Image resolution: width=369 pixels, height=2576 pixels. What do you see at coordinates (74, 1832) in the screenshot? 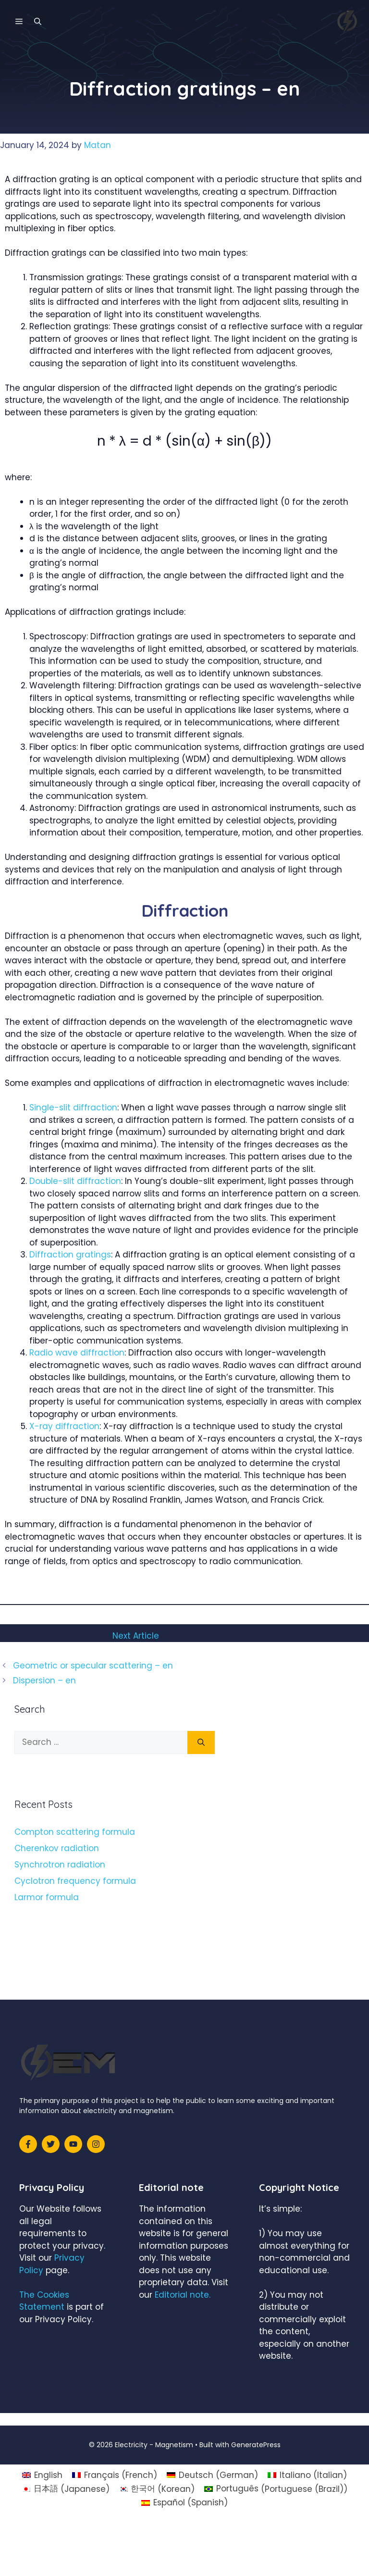
I see `Compton scattering formula` at bounding box center [74, 1832].